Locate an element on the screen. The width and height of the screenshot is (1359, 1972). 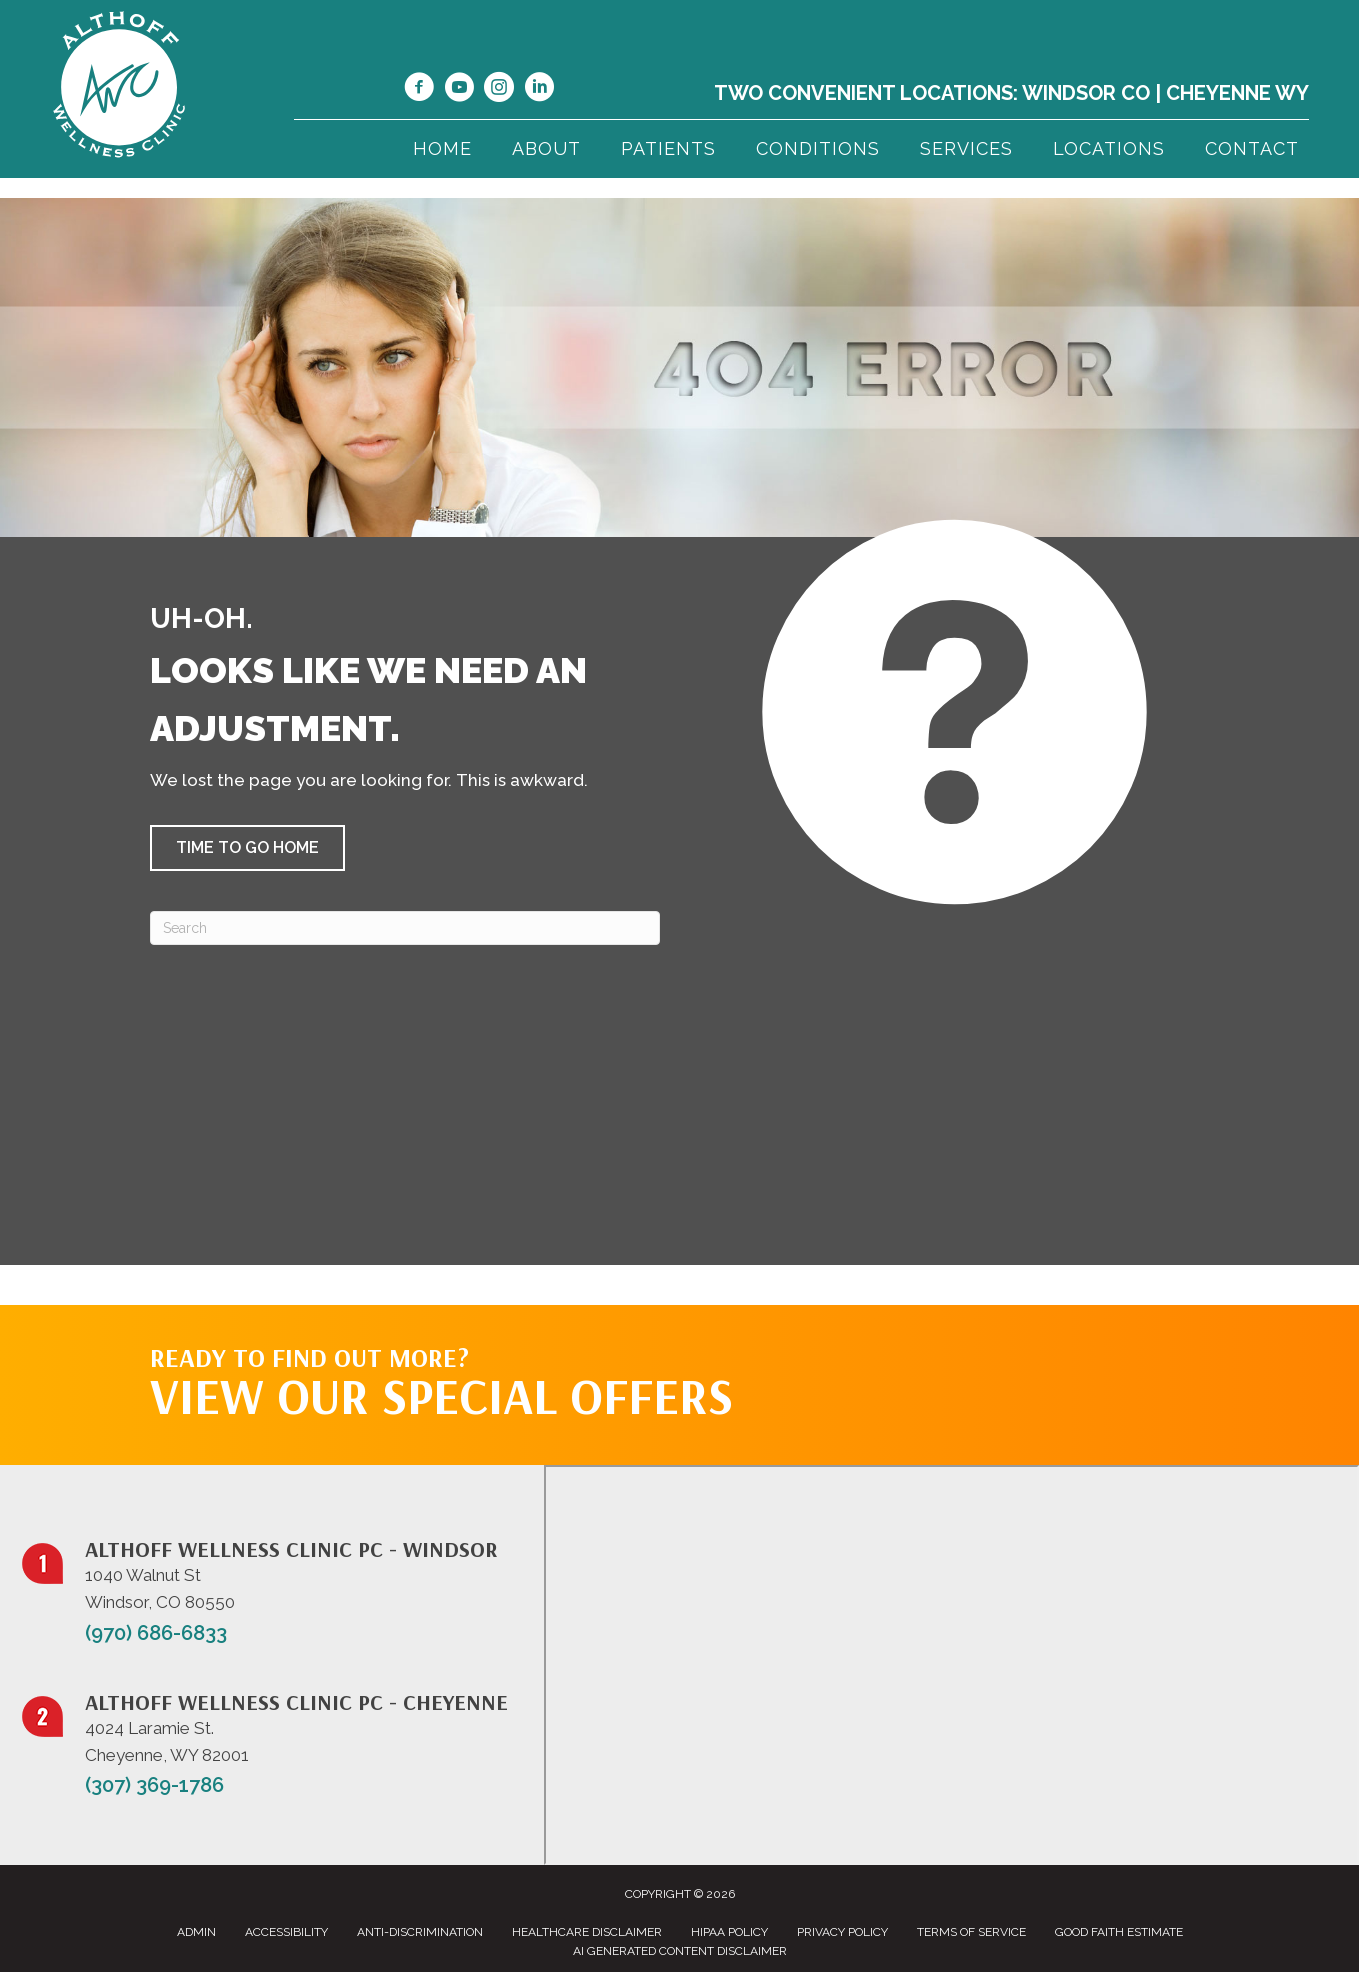
[Go to https://www.instagram.com/althoffwellnessclinic/] is located at coordinates (499, 90).